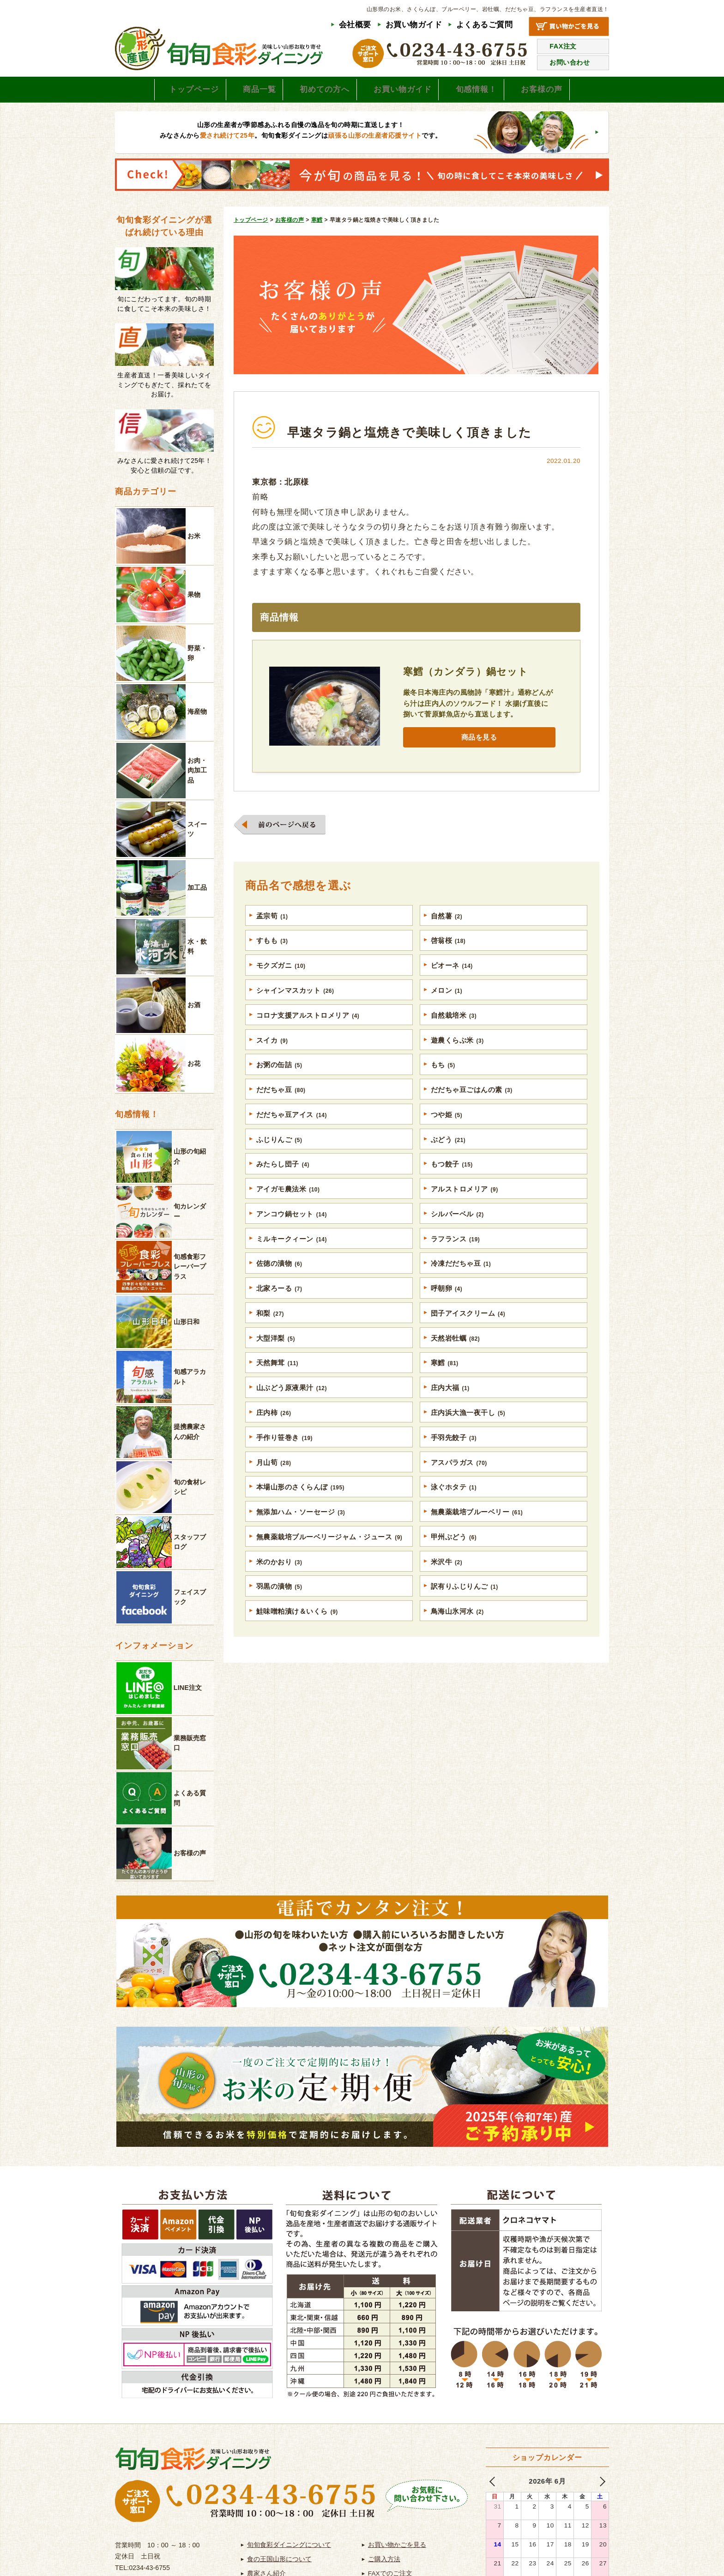 This screenshot has width=724, height=2576. What do you see at coordinates (465, 1610) in the screenshot?
I see `訳有りふじりんご` at bounding box center [465, 1610].